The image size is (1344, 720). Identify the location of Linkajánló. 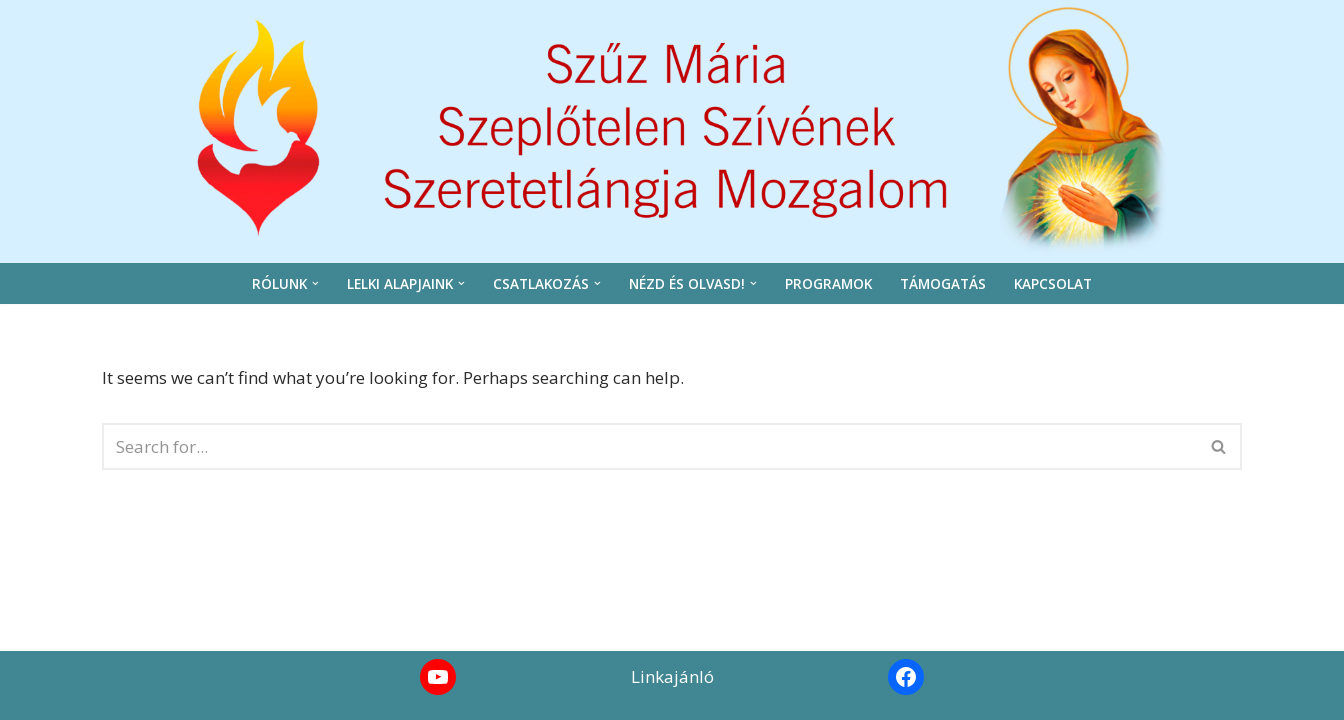
(672, 676).